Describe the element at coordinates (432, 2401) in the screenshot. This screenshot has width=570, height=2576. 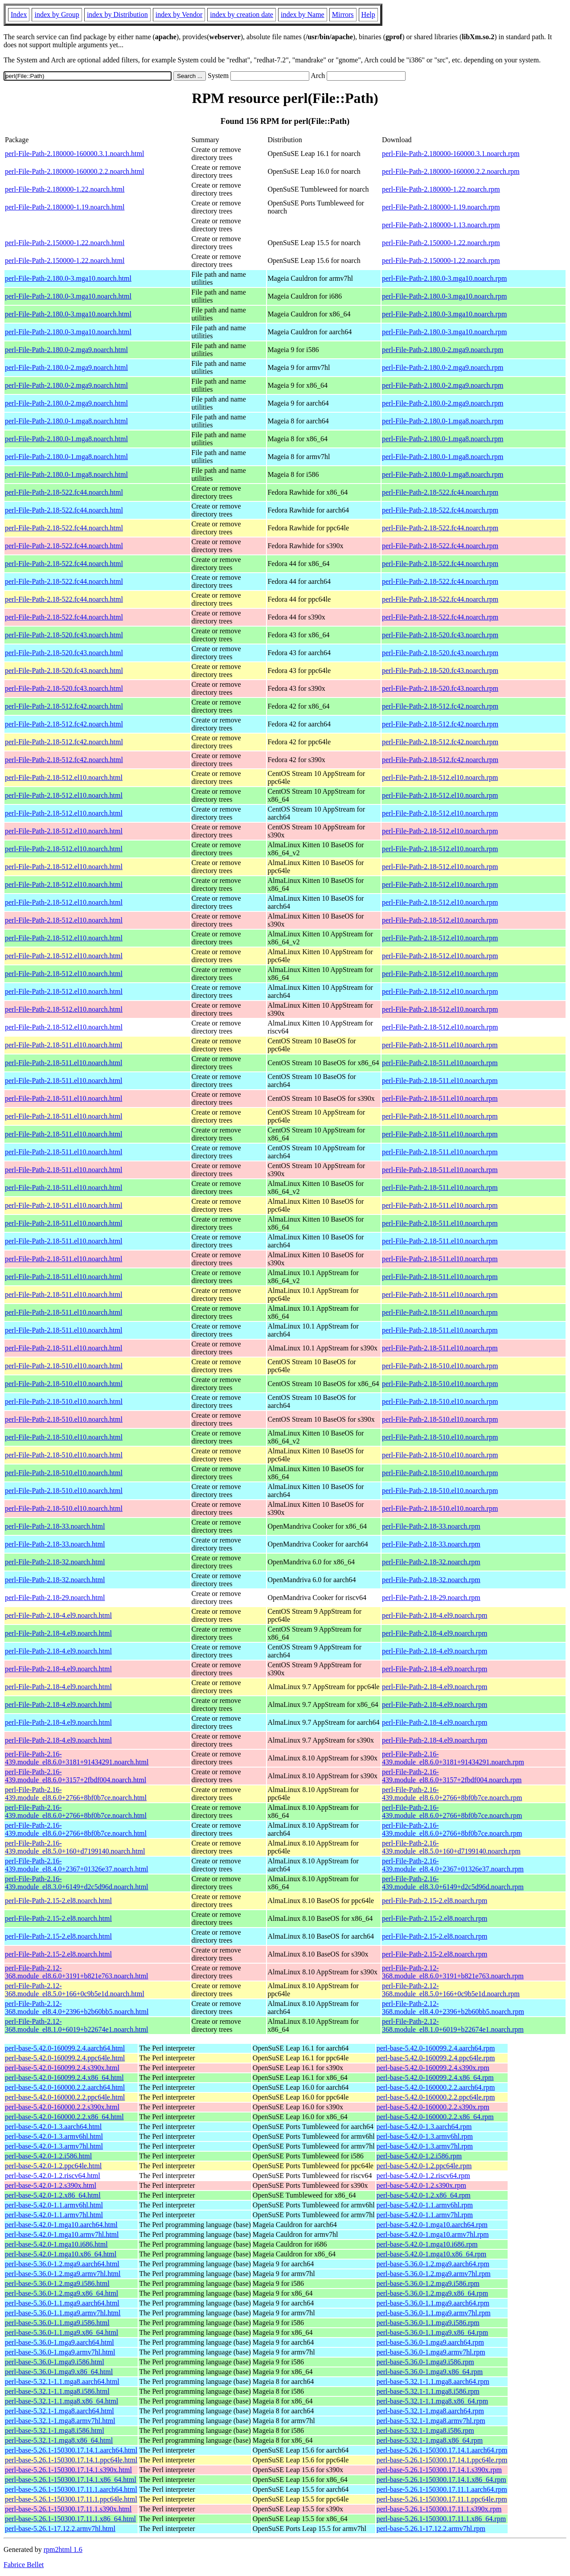
I see `perl-base-5.32.1-1.1.mga8.x86_64.rpm` at that location.